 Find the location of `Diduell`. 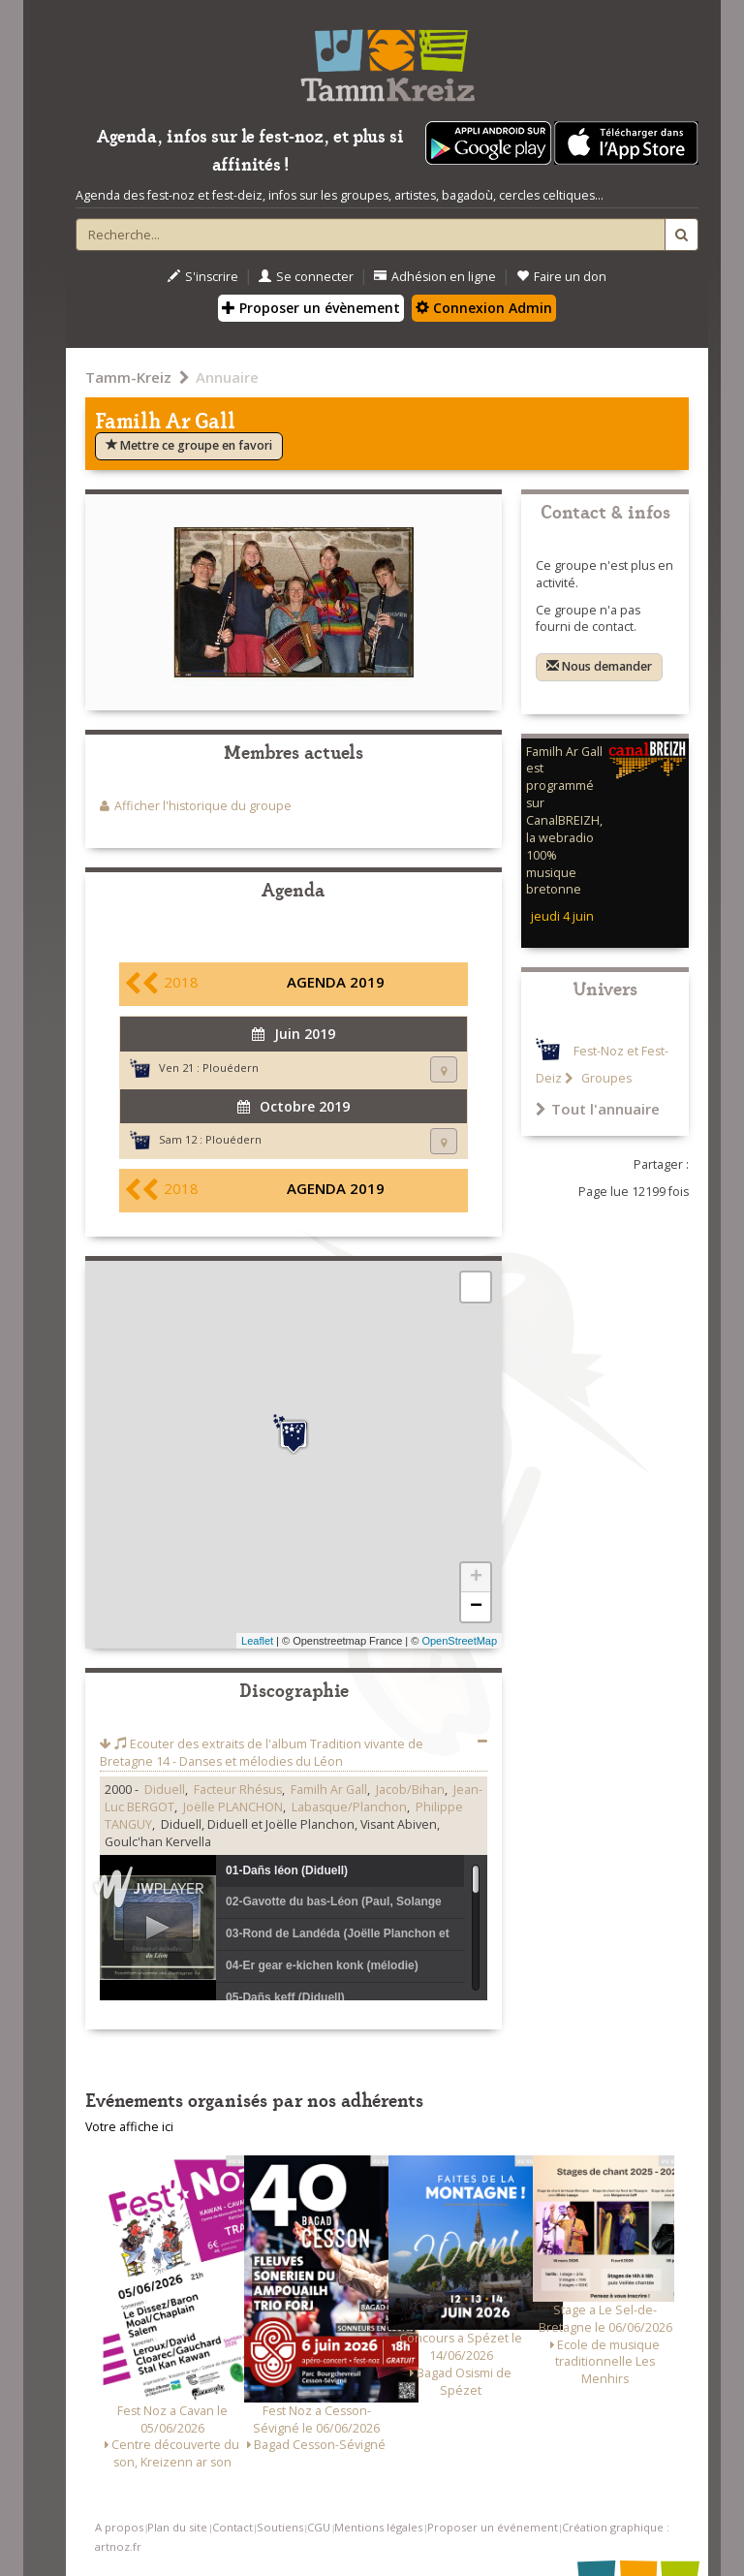

Diduell is located at coordinates (164, 1789).